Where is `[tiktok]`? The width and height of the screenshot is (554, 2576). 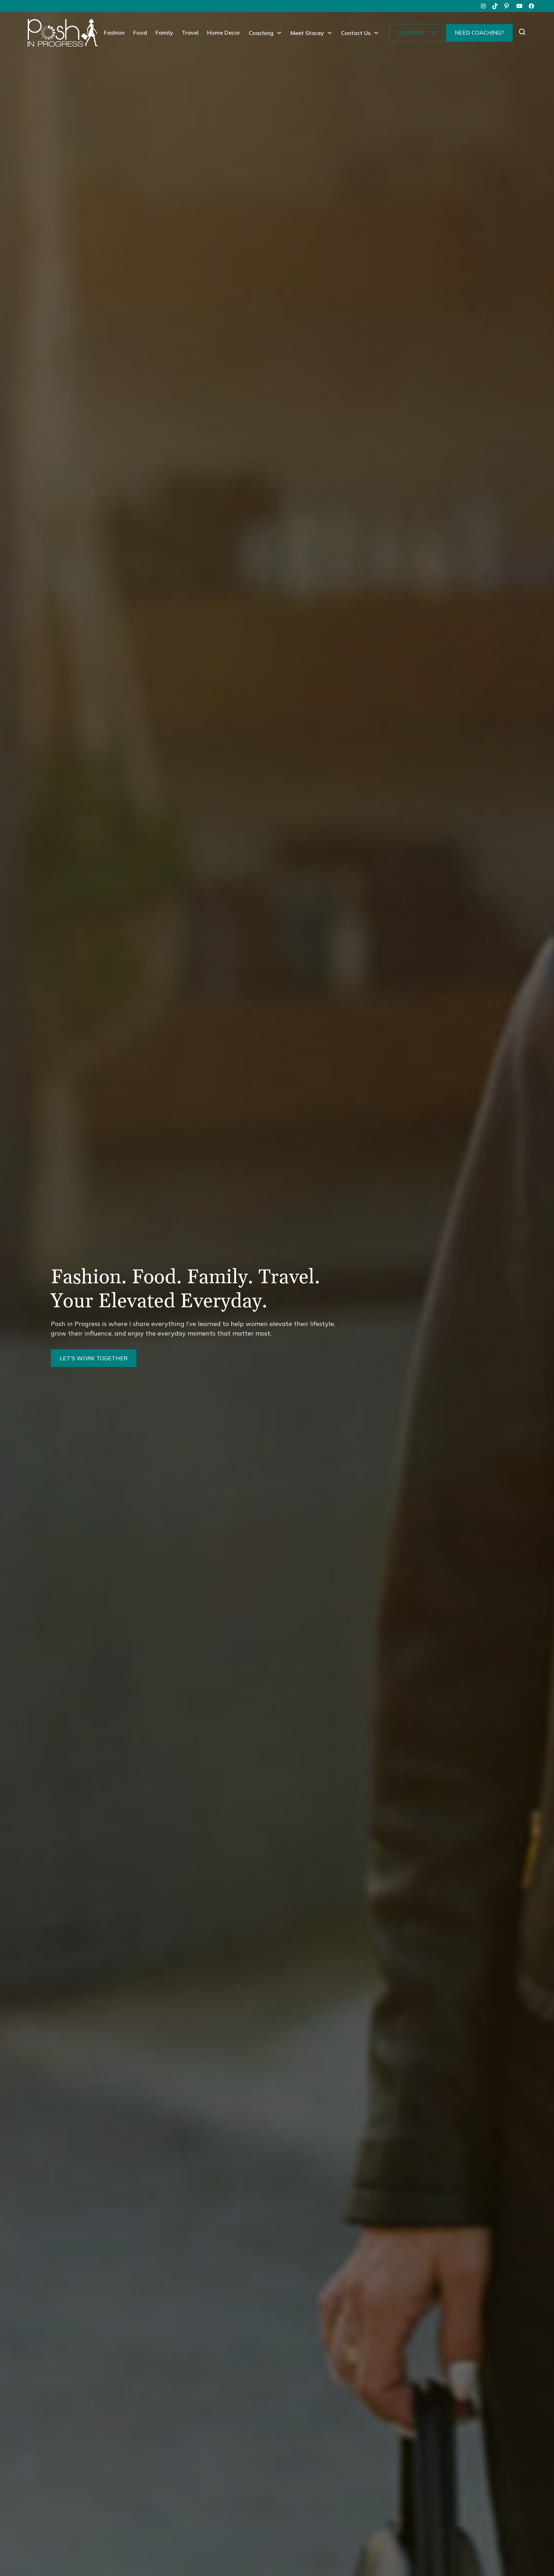 [tiktok] is located at coordinates (495, 6).